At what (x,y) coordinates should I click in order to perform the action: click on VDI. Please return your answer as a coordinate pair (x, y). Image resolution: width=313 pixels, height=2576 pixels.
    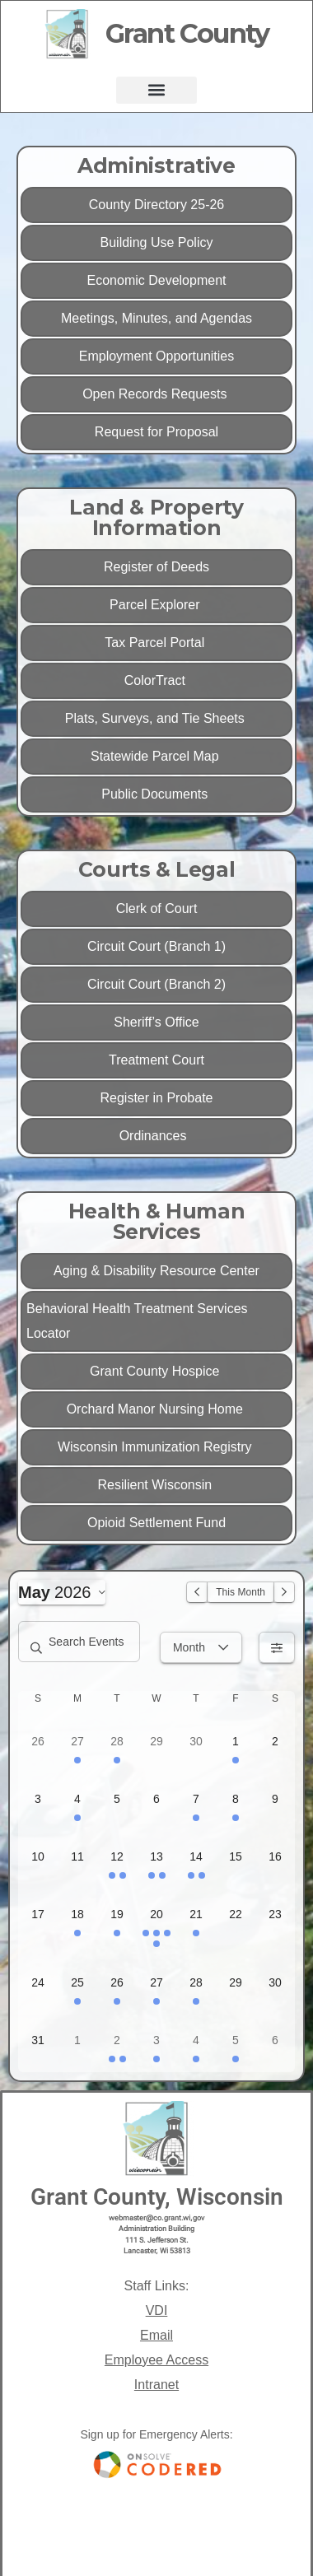
    Looking at the image, I should click on (157, 2310).